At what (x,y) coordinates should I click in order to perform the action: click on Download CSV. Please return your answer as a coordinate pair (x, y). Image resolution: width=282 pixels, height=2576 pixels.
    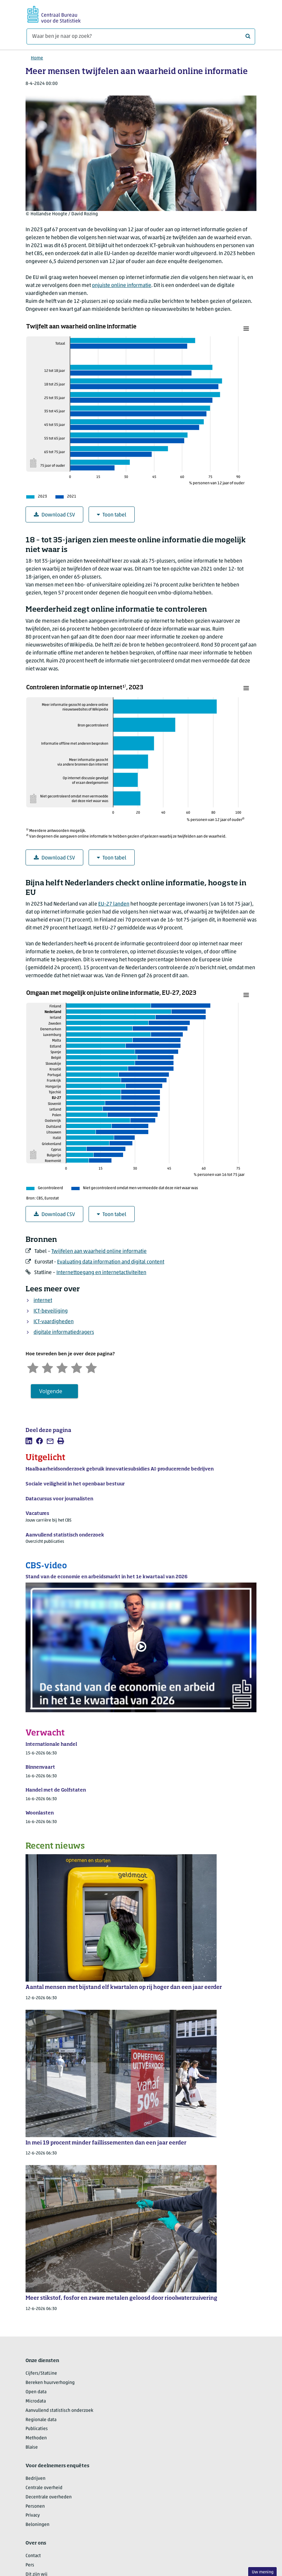
    Looking at the image, I should click on (54, 515).